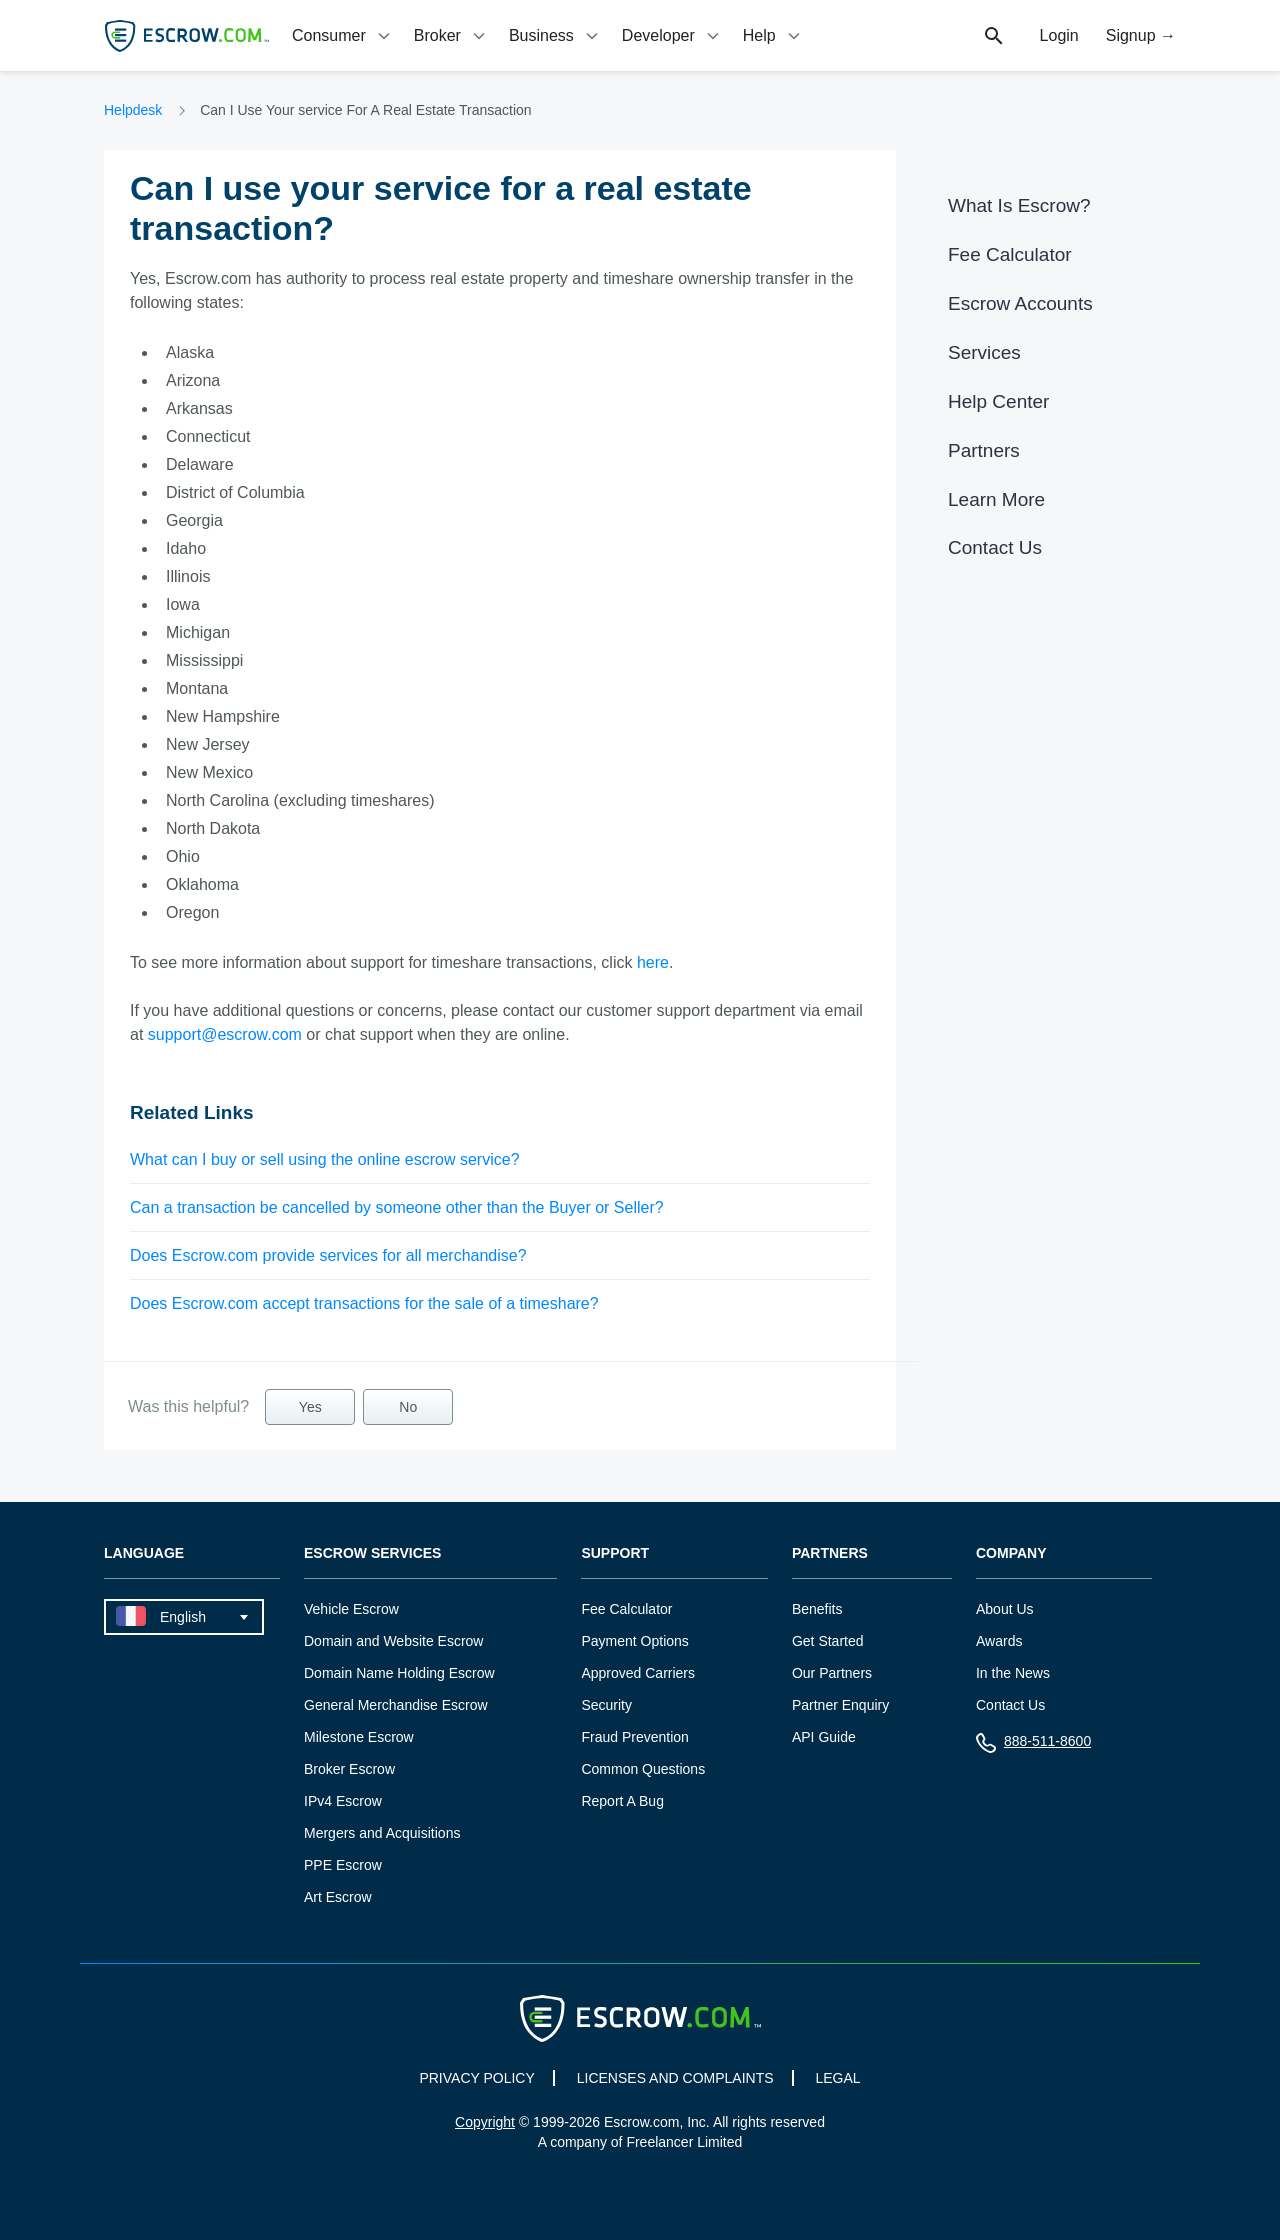  What do you see at coordinates (606, 1705) in the screenshot?
I see `Security` at bounding box center [606, 1705].